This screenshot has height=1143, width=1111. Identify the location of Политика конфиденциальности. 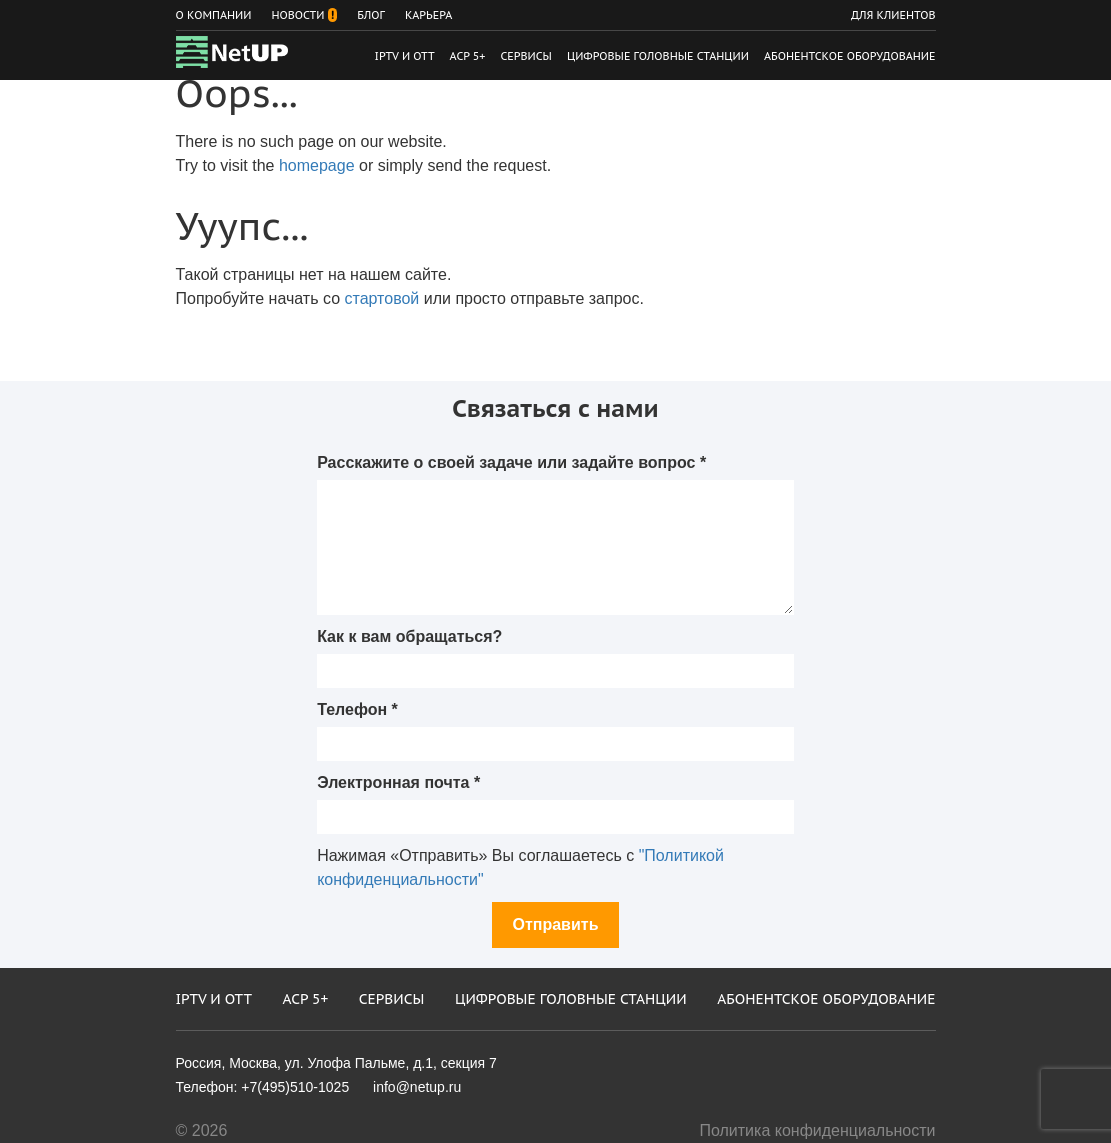
(817, 1130).